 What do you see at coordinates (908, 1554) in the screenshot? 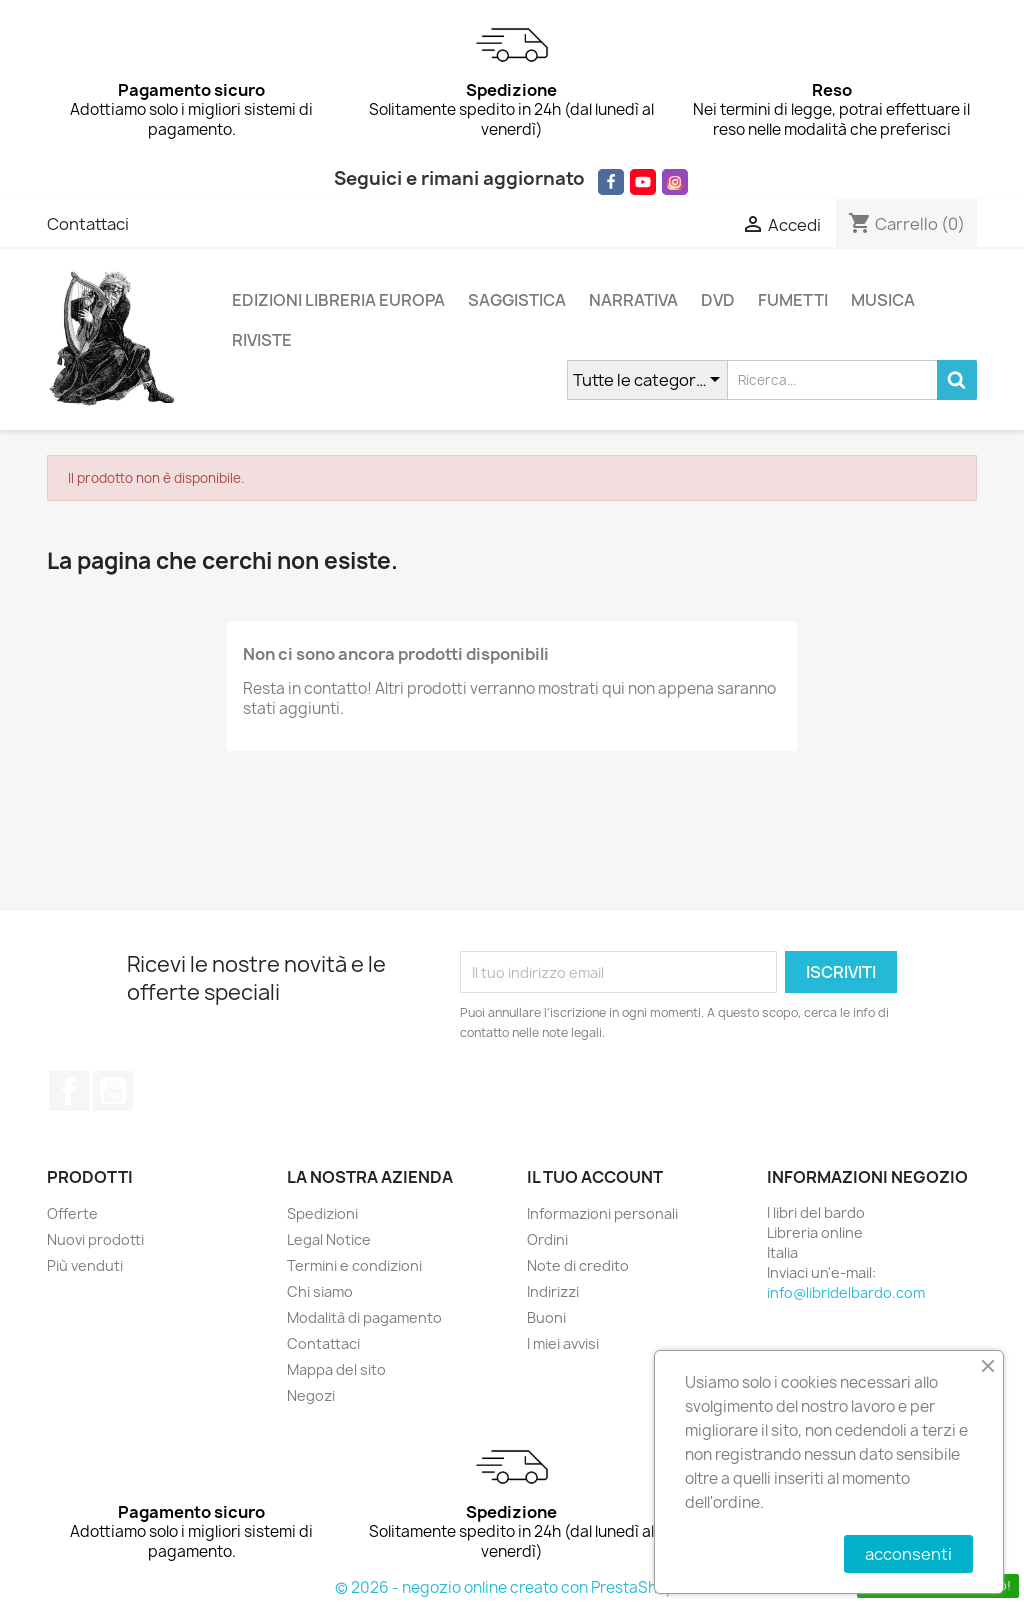
I see `acconsenti` at bounding box center [908, 1554].